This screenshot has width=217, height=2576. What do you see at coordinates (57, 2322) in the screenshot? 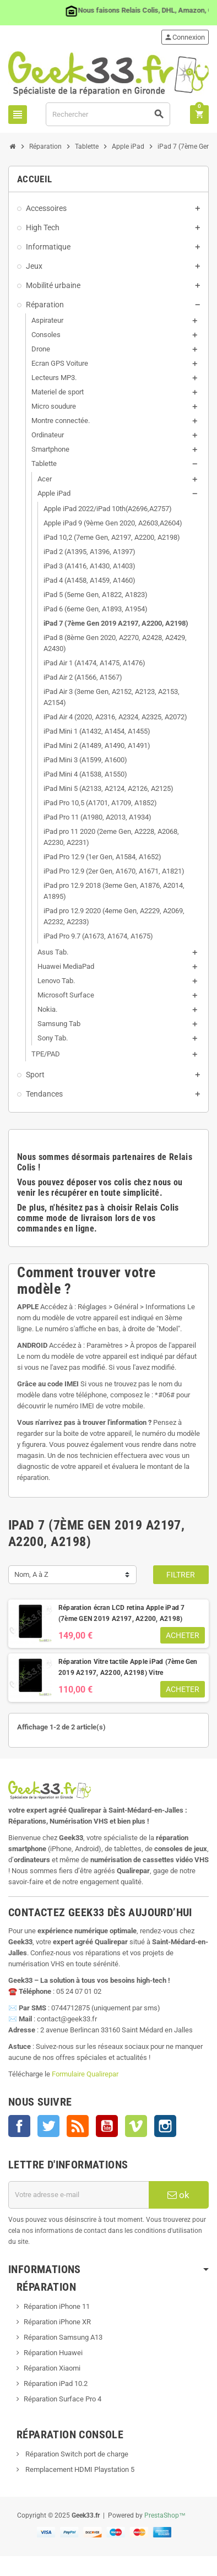
I see `Réparation iPhone XR` at bounding box center [57, 2322].